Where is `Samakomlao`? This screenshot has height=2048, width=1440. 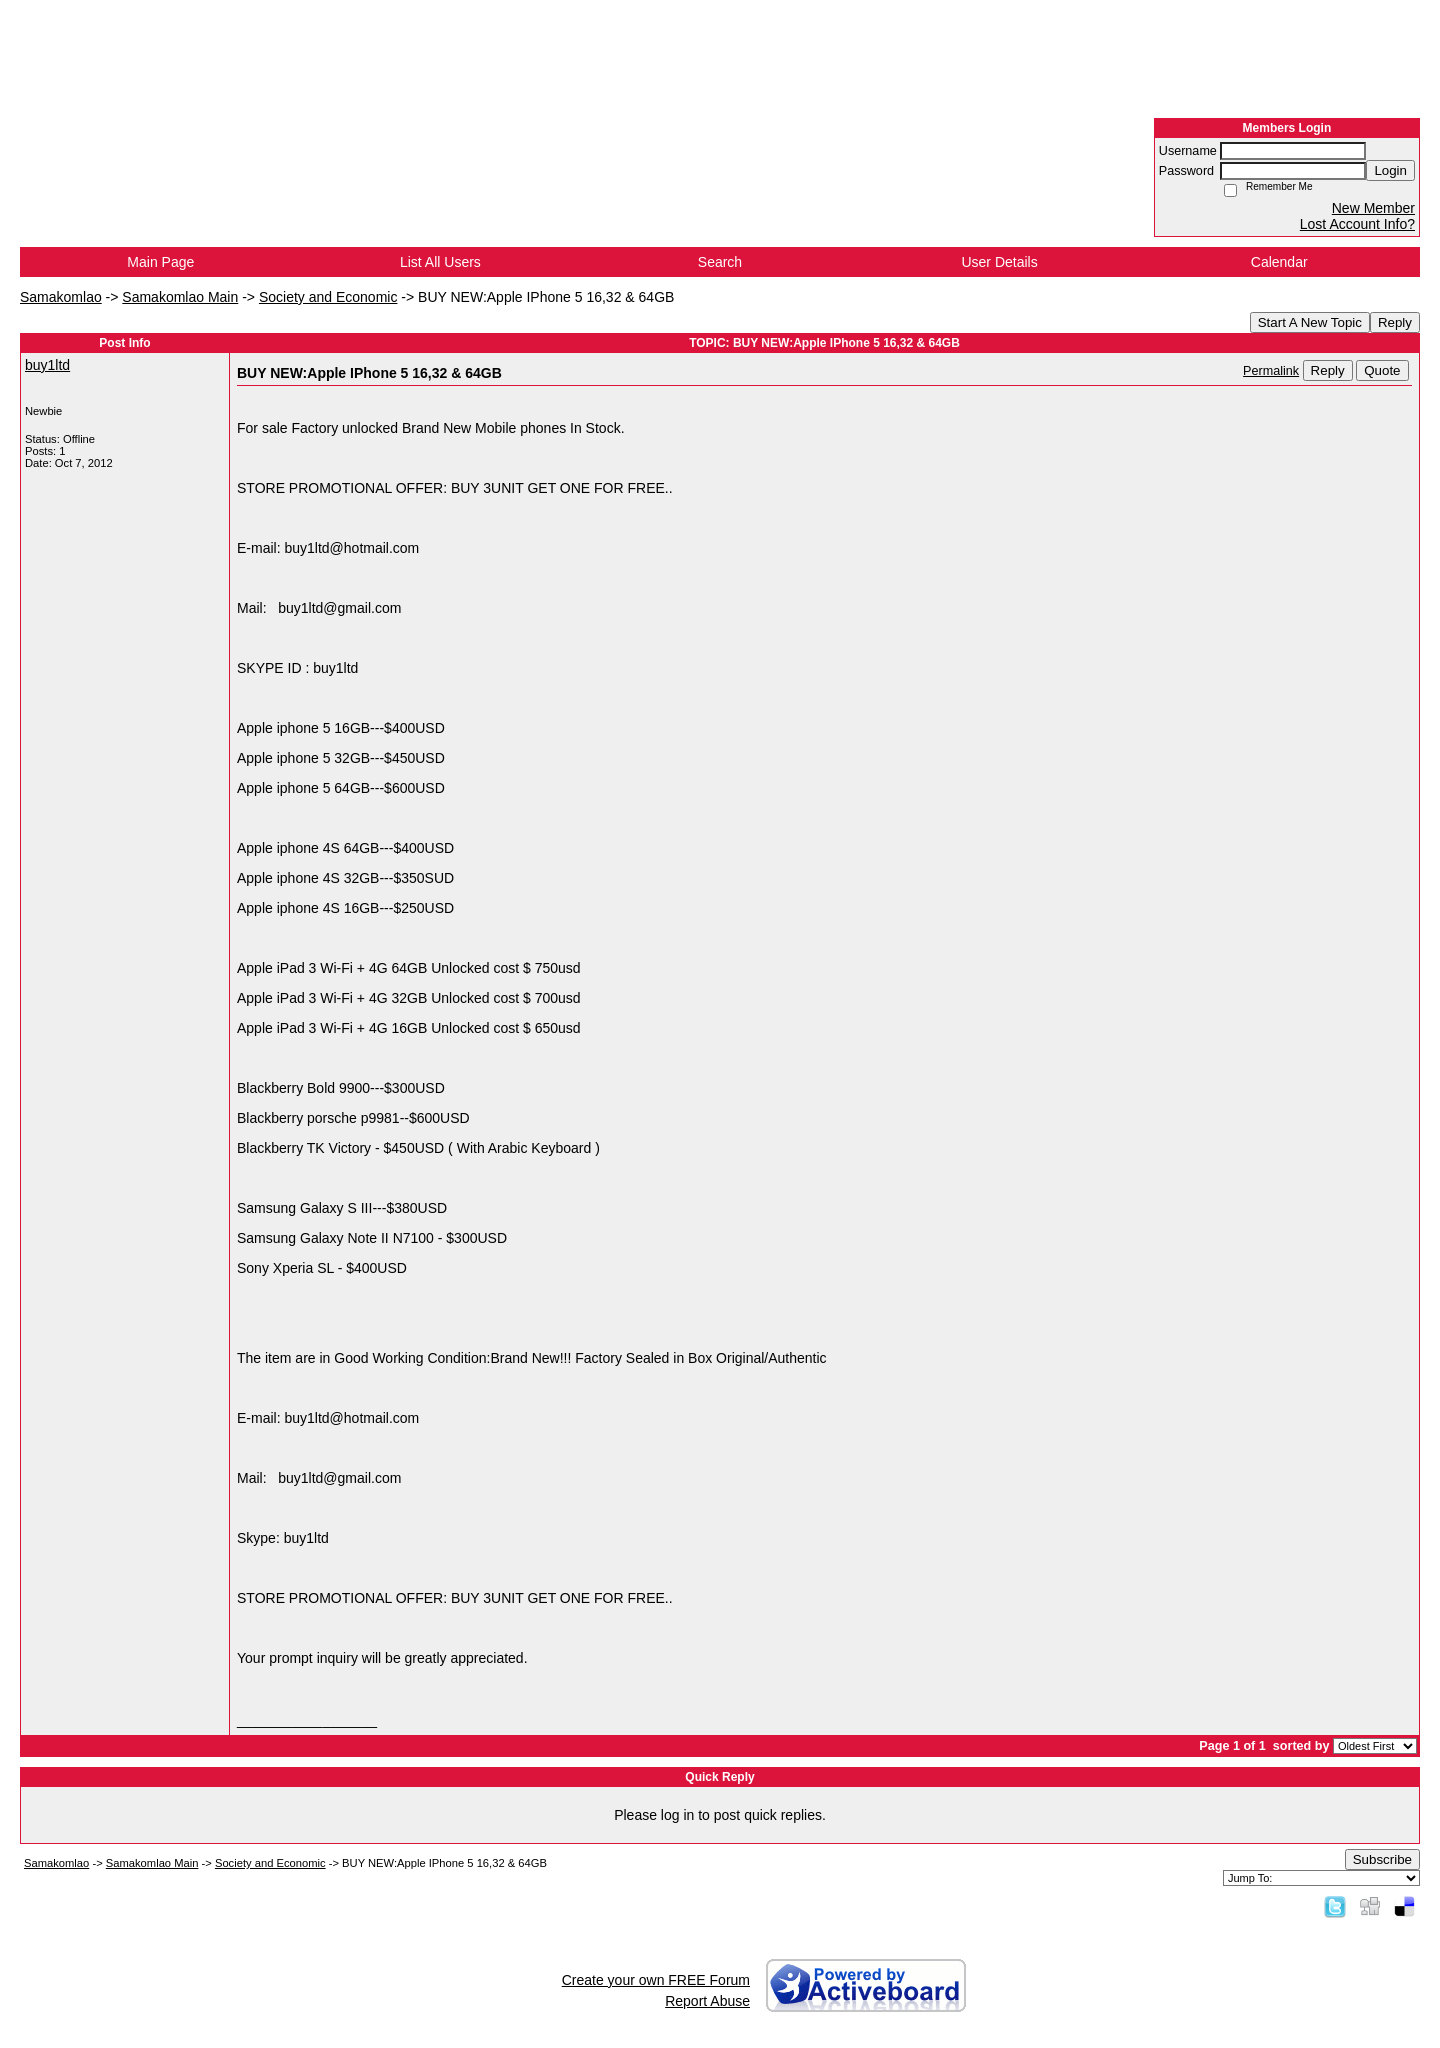
Samakomlao is located at coordinates (61, 297).